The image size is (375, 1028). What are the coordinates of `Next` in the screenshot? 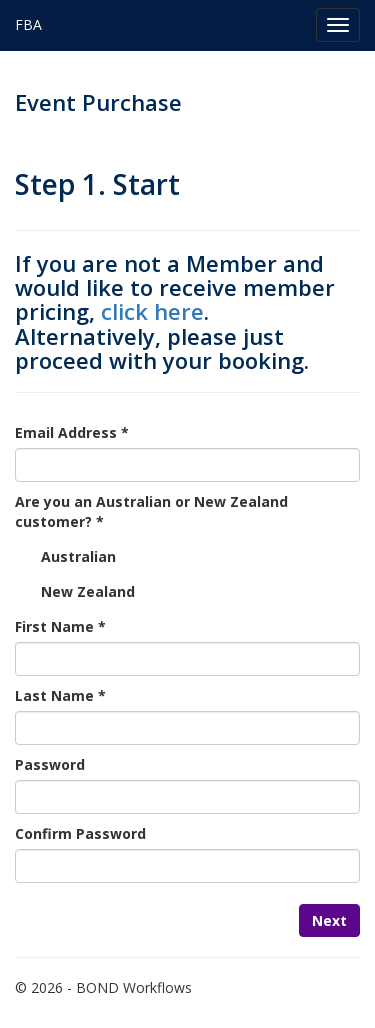 It's located at (329, 920).